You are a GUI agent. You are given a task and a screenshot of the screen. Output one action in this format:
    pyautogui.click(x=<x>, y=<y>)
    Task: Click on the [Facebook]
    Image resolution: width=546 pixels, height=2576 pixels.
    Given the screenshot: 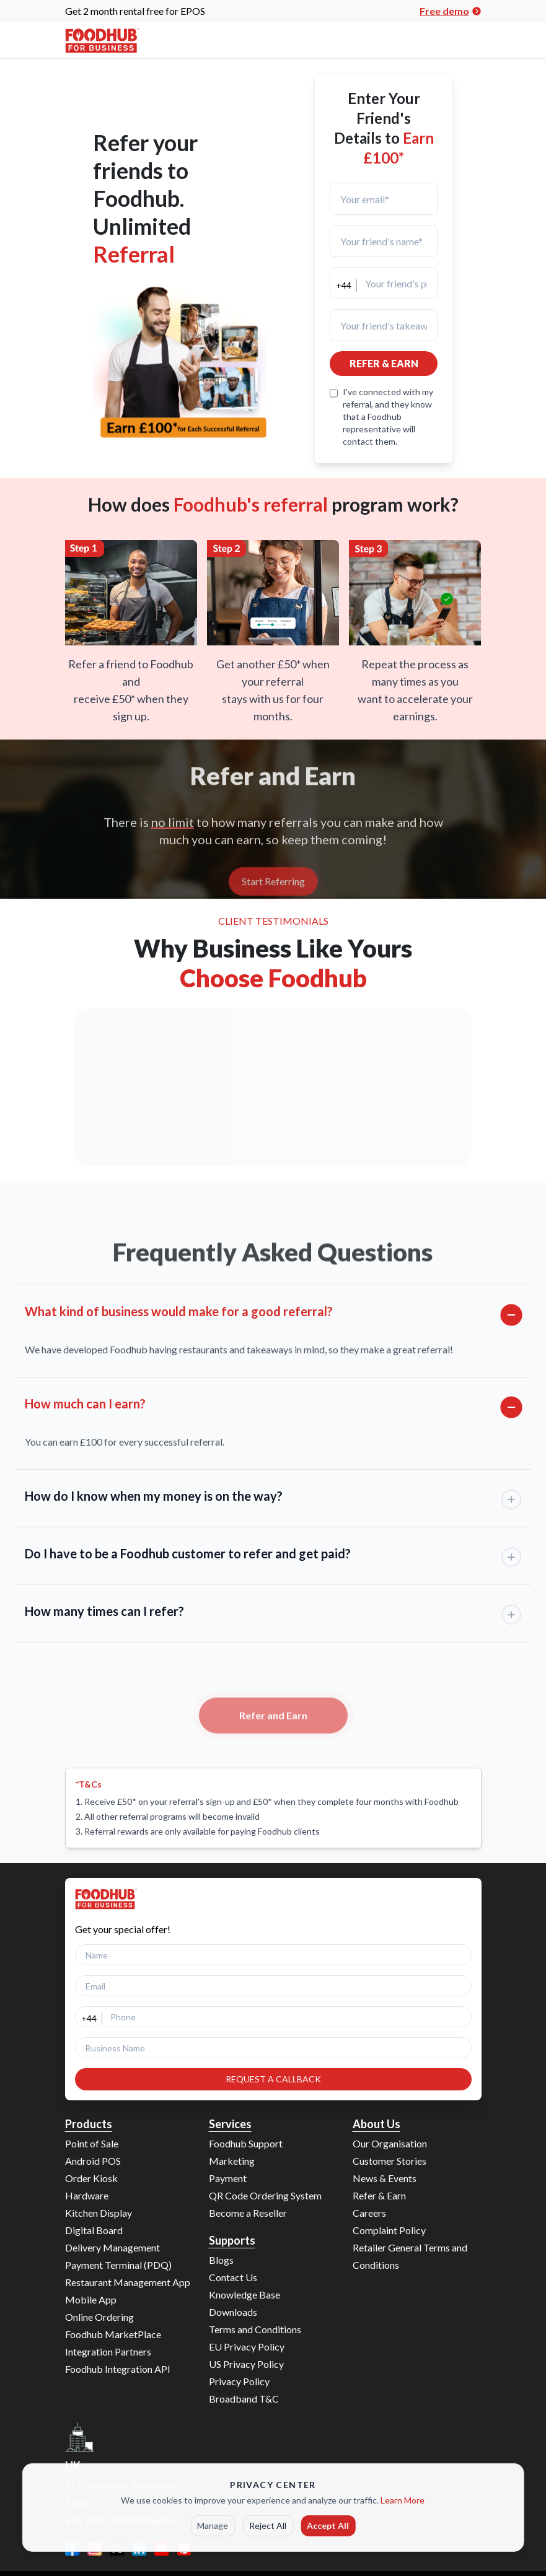 What is the action you would take?
    pyautogui.click(x=72, y=2548)
    